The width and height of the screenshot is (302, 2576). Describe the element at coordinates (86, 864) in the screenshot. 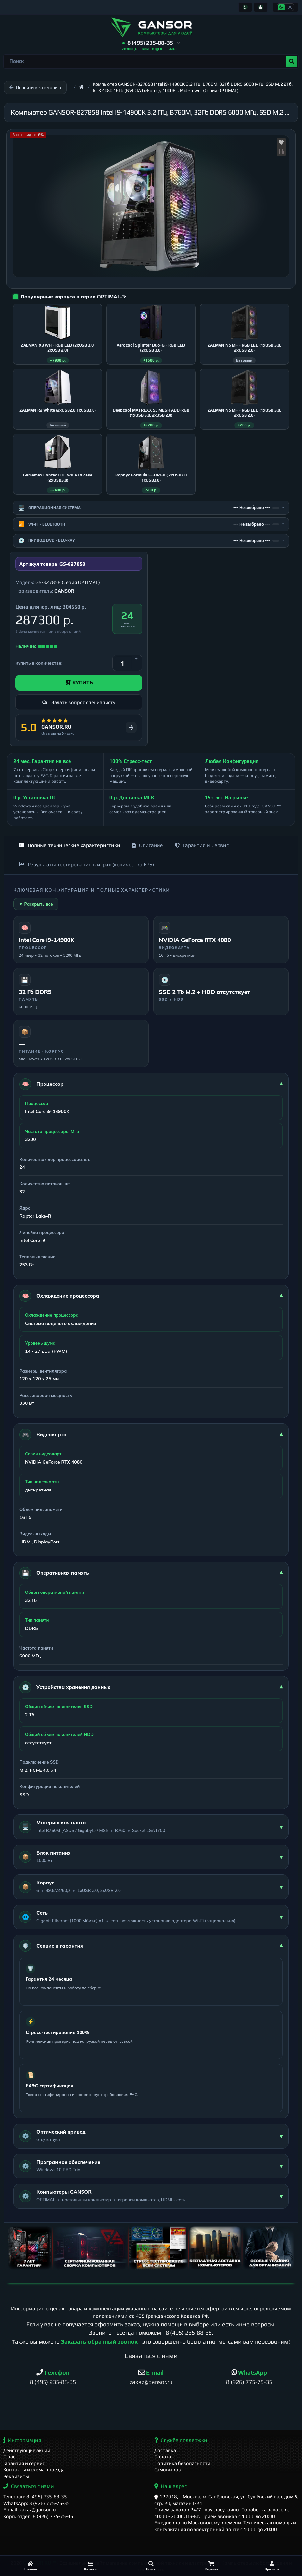

I see `Результаты тестирования в играх (количество FPS)` at that location.